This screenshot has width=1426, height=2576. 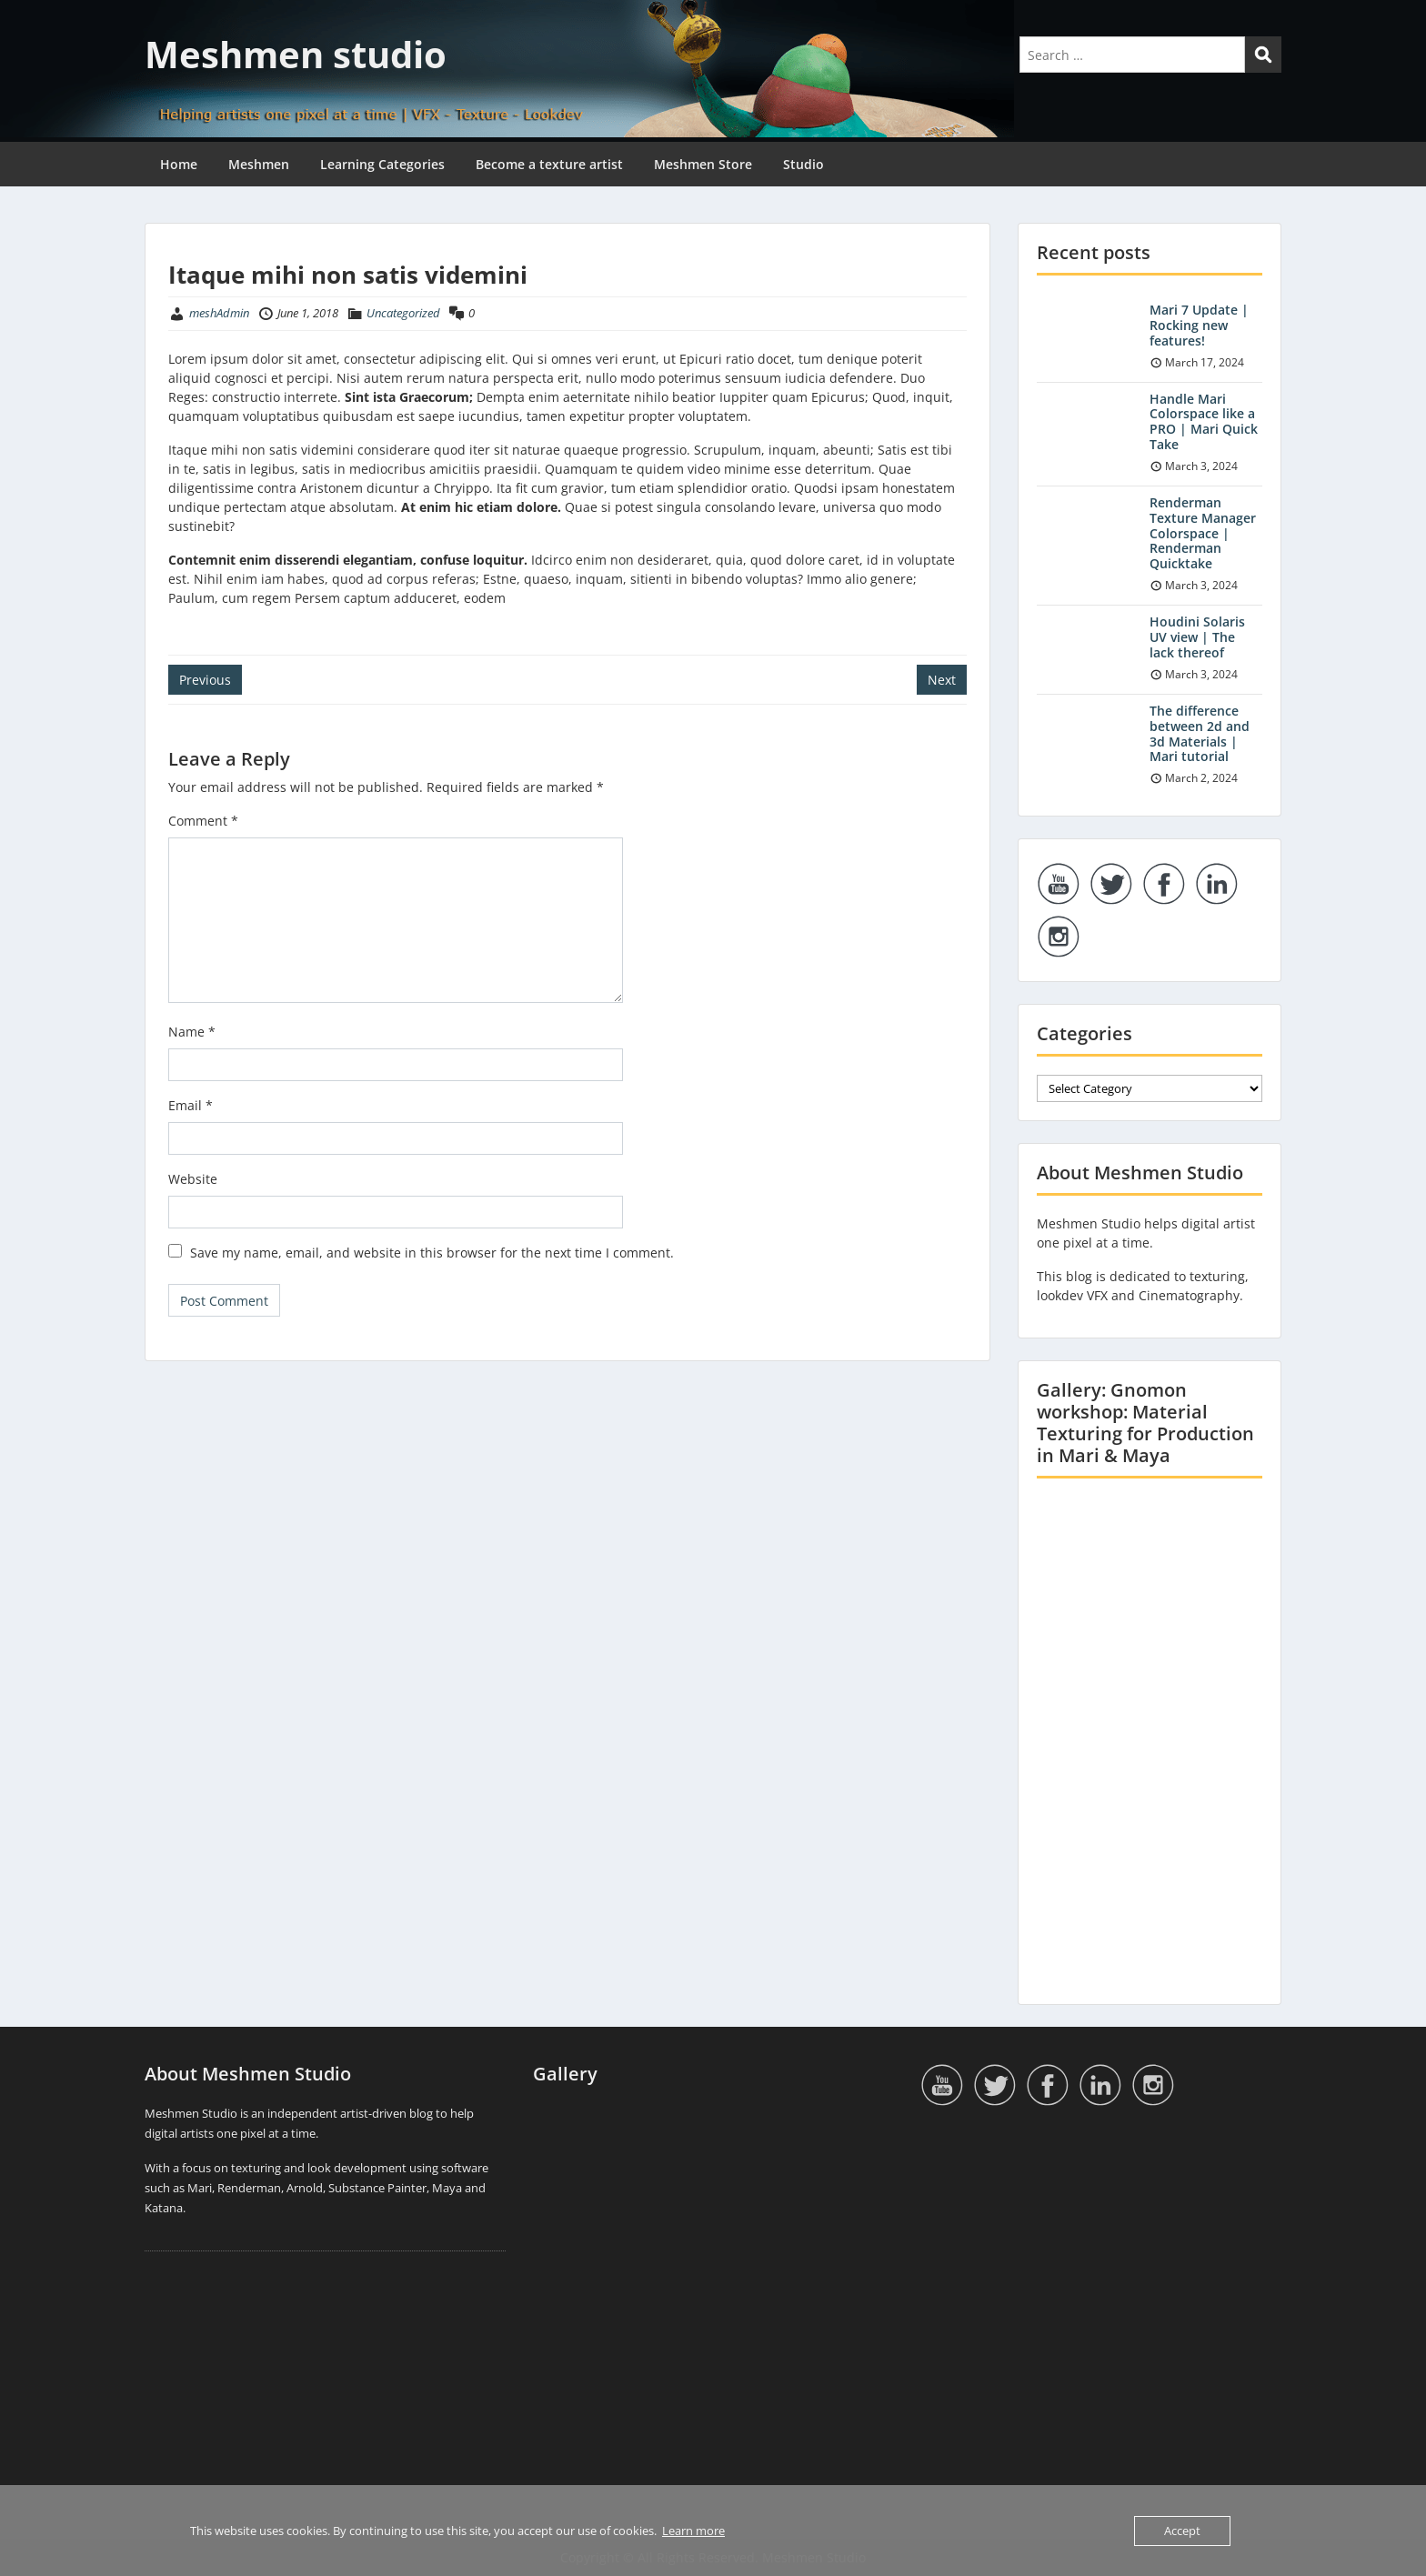 What do you see at coordinates (803, 164) in the screenshot?
I see `Studio` at bounding box center [803, 164].